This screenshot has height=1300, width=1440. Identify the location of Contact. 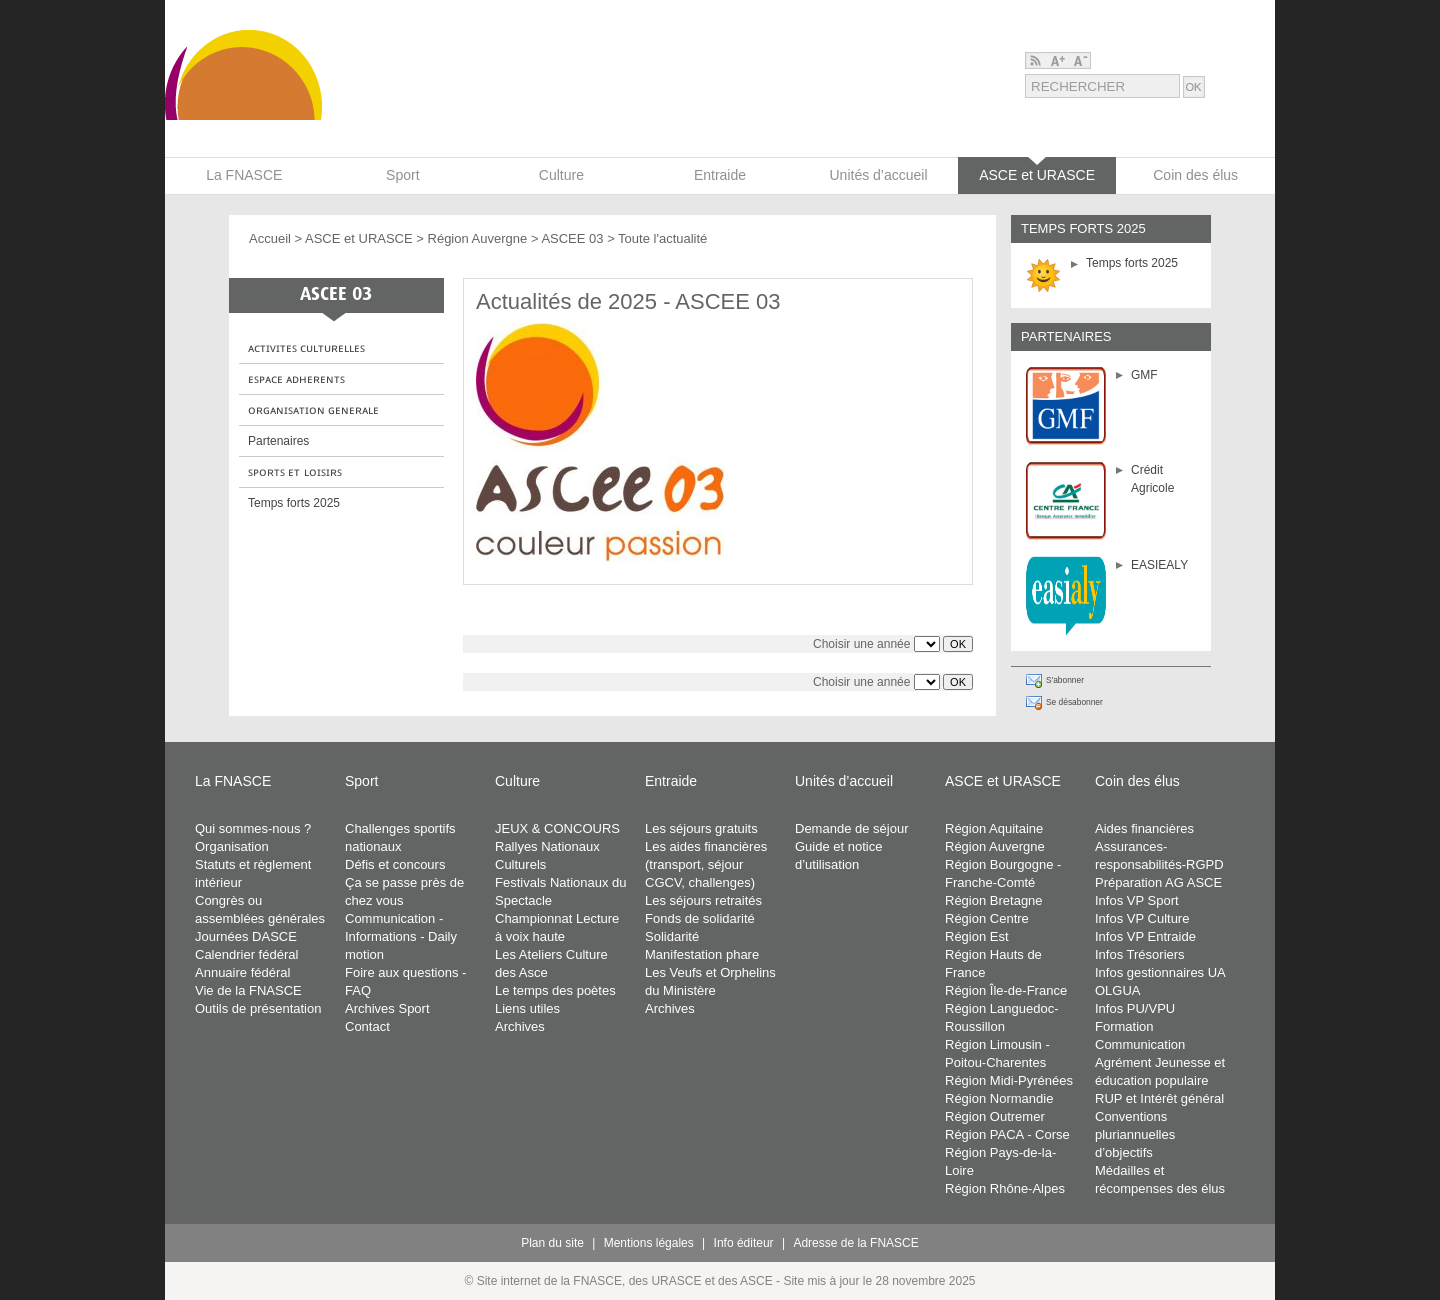
(367, 1026).